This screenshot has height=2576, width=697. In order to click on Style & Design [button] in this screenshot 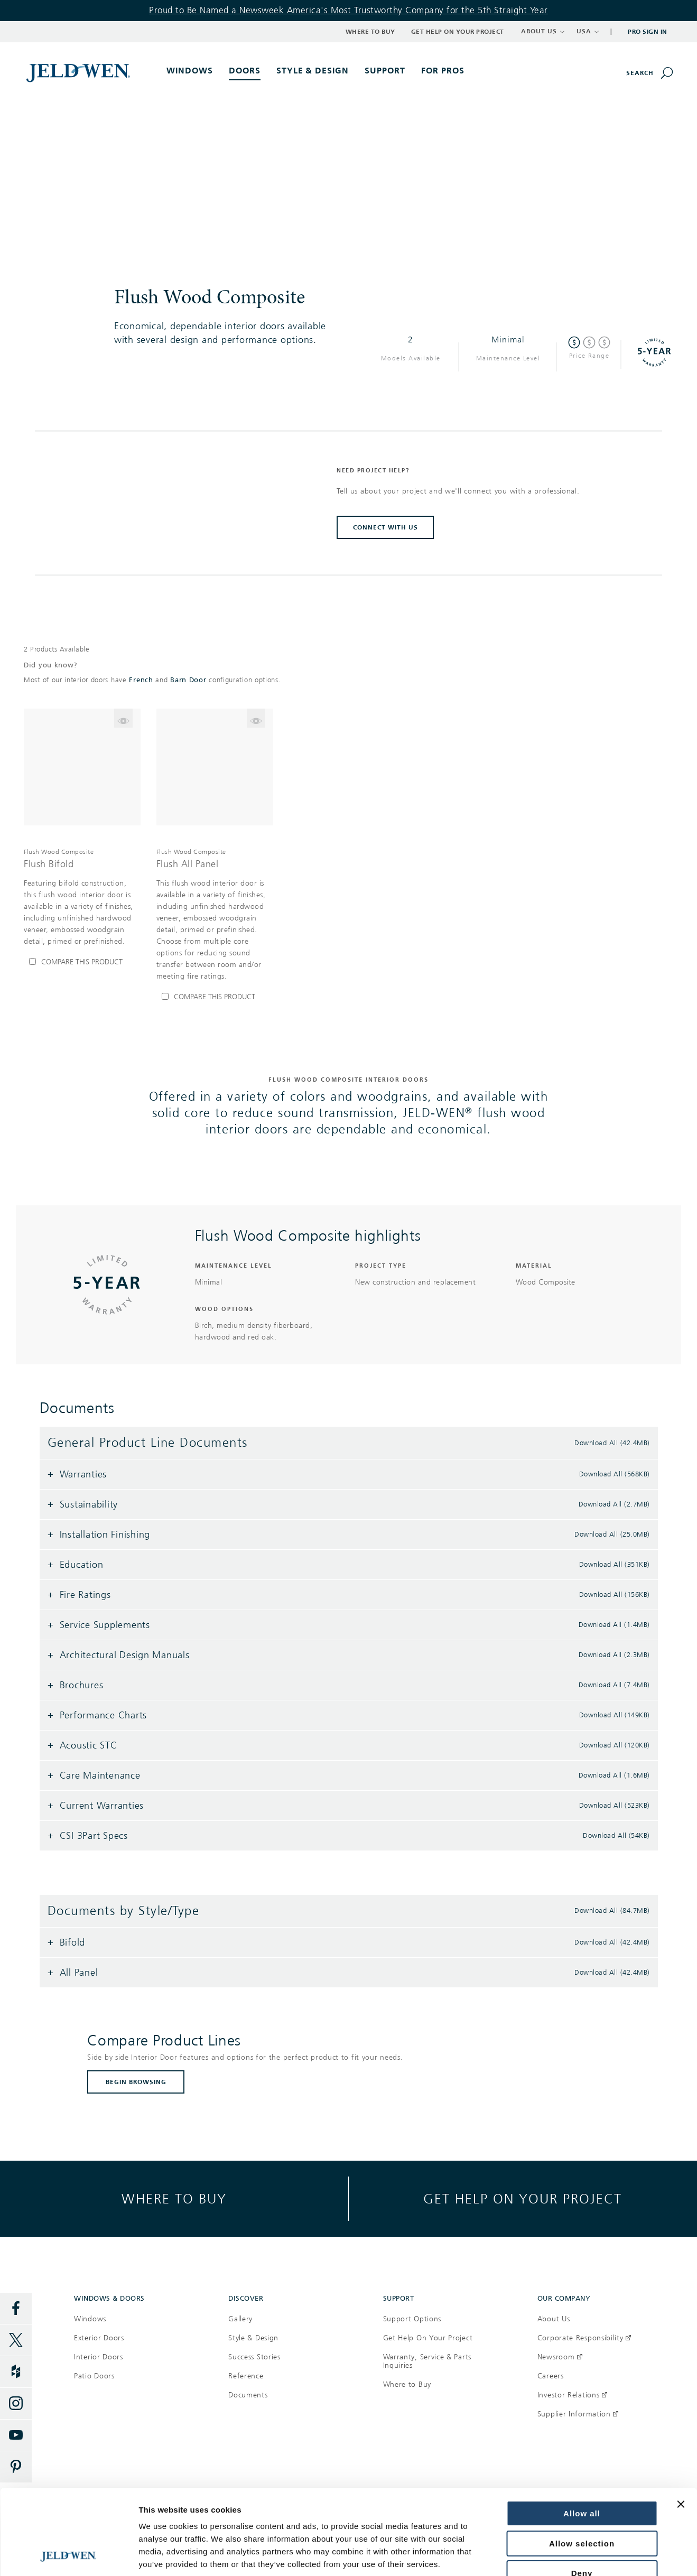, I will do `click(312, 71)`.